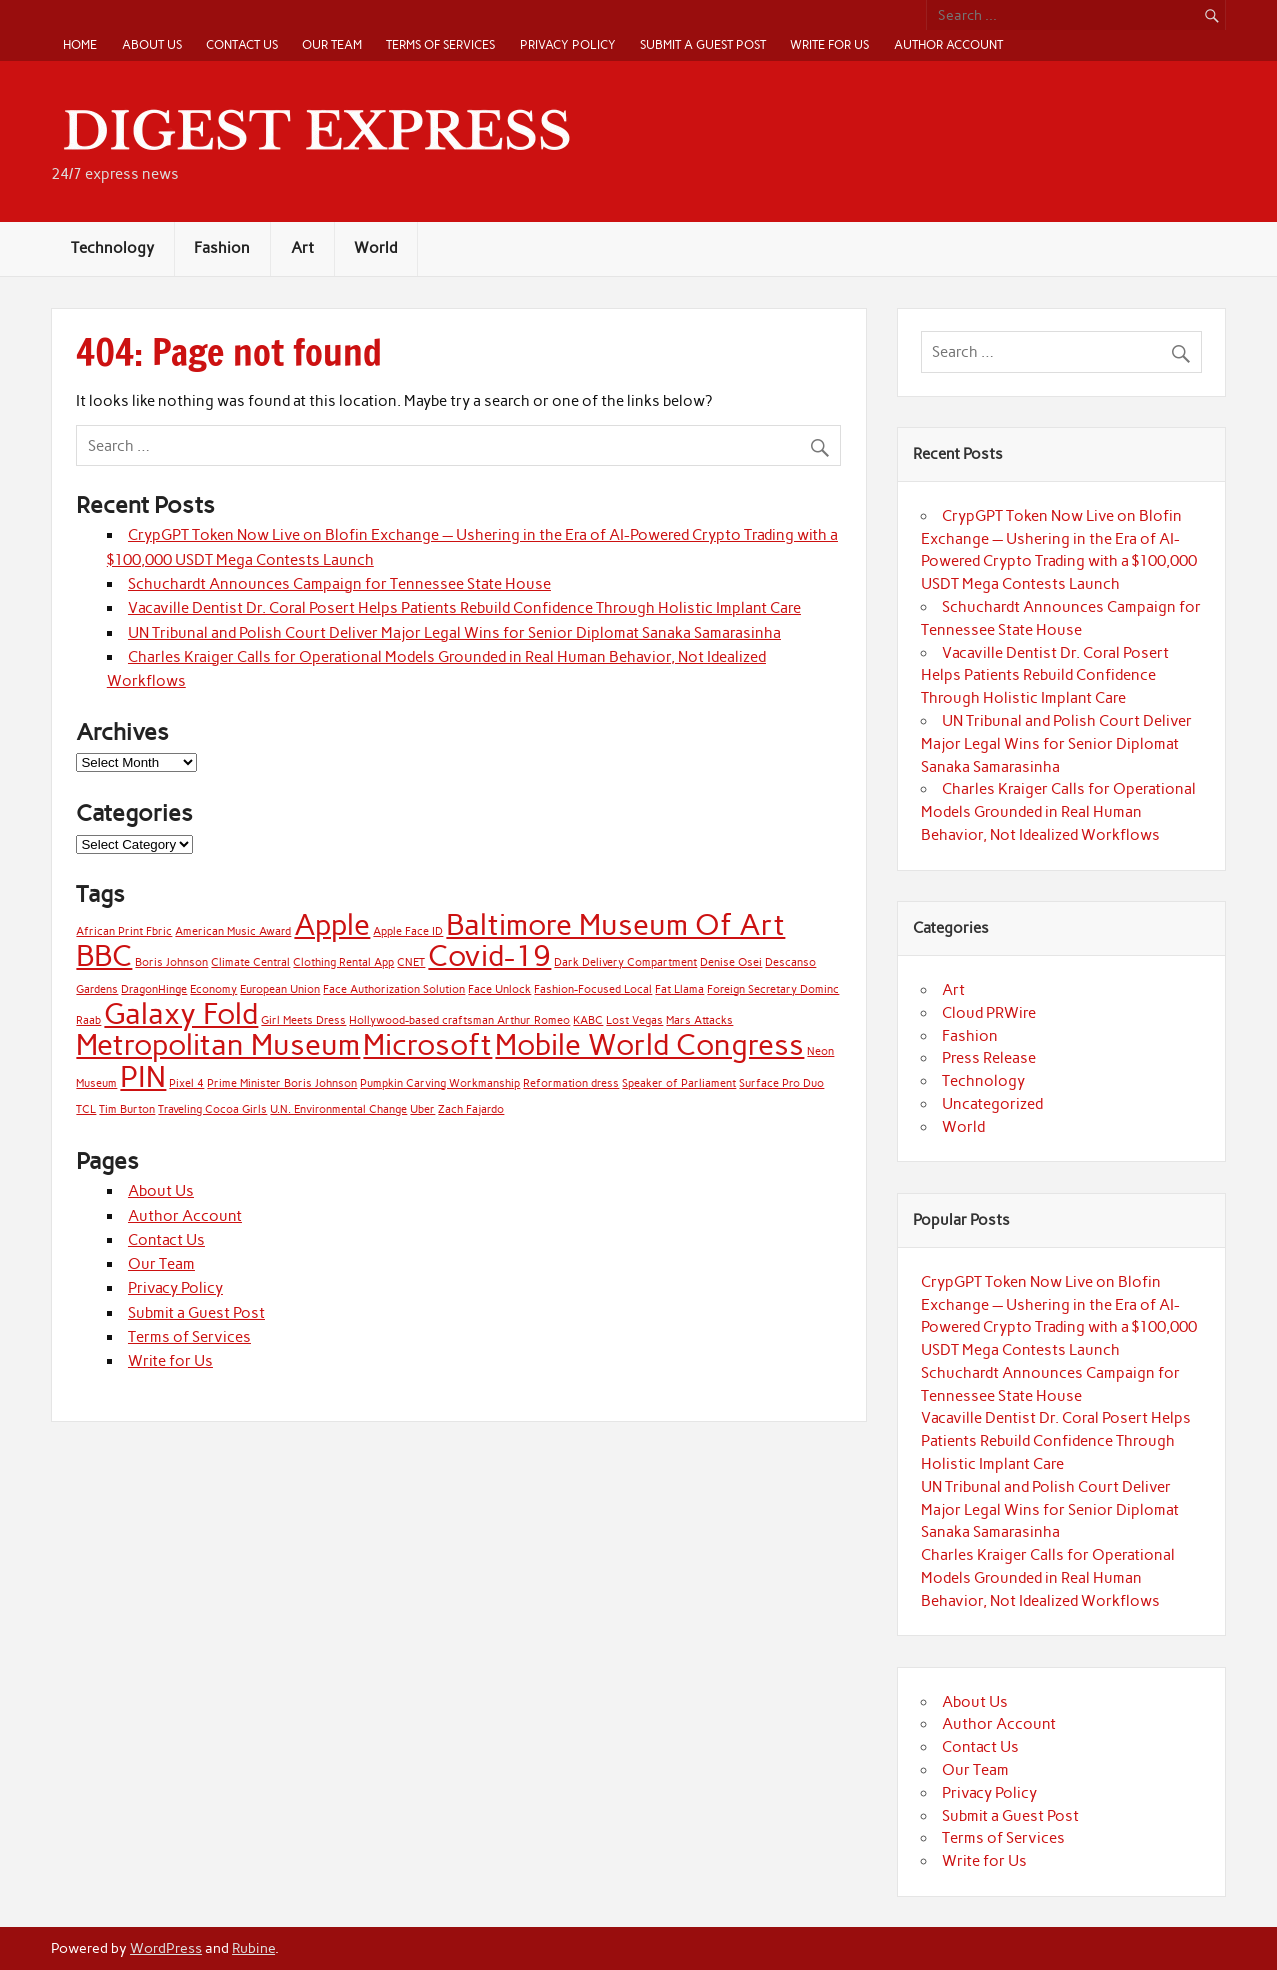 The image size is (1277, 1970). What do you see at coordinates (104, 955) in the screenshot?
I see `BBC [BBC (2 items)]` at bounding box center [104, 955].